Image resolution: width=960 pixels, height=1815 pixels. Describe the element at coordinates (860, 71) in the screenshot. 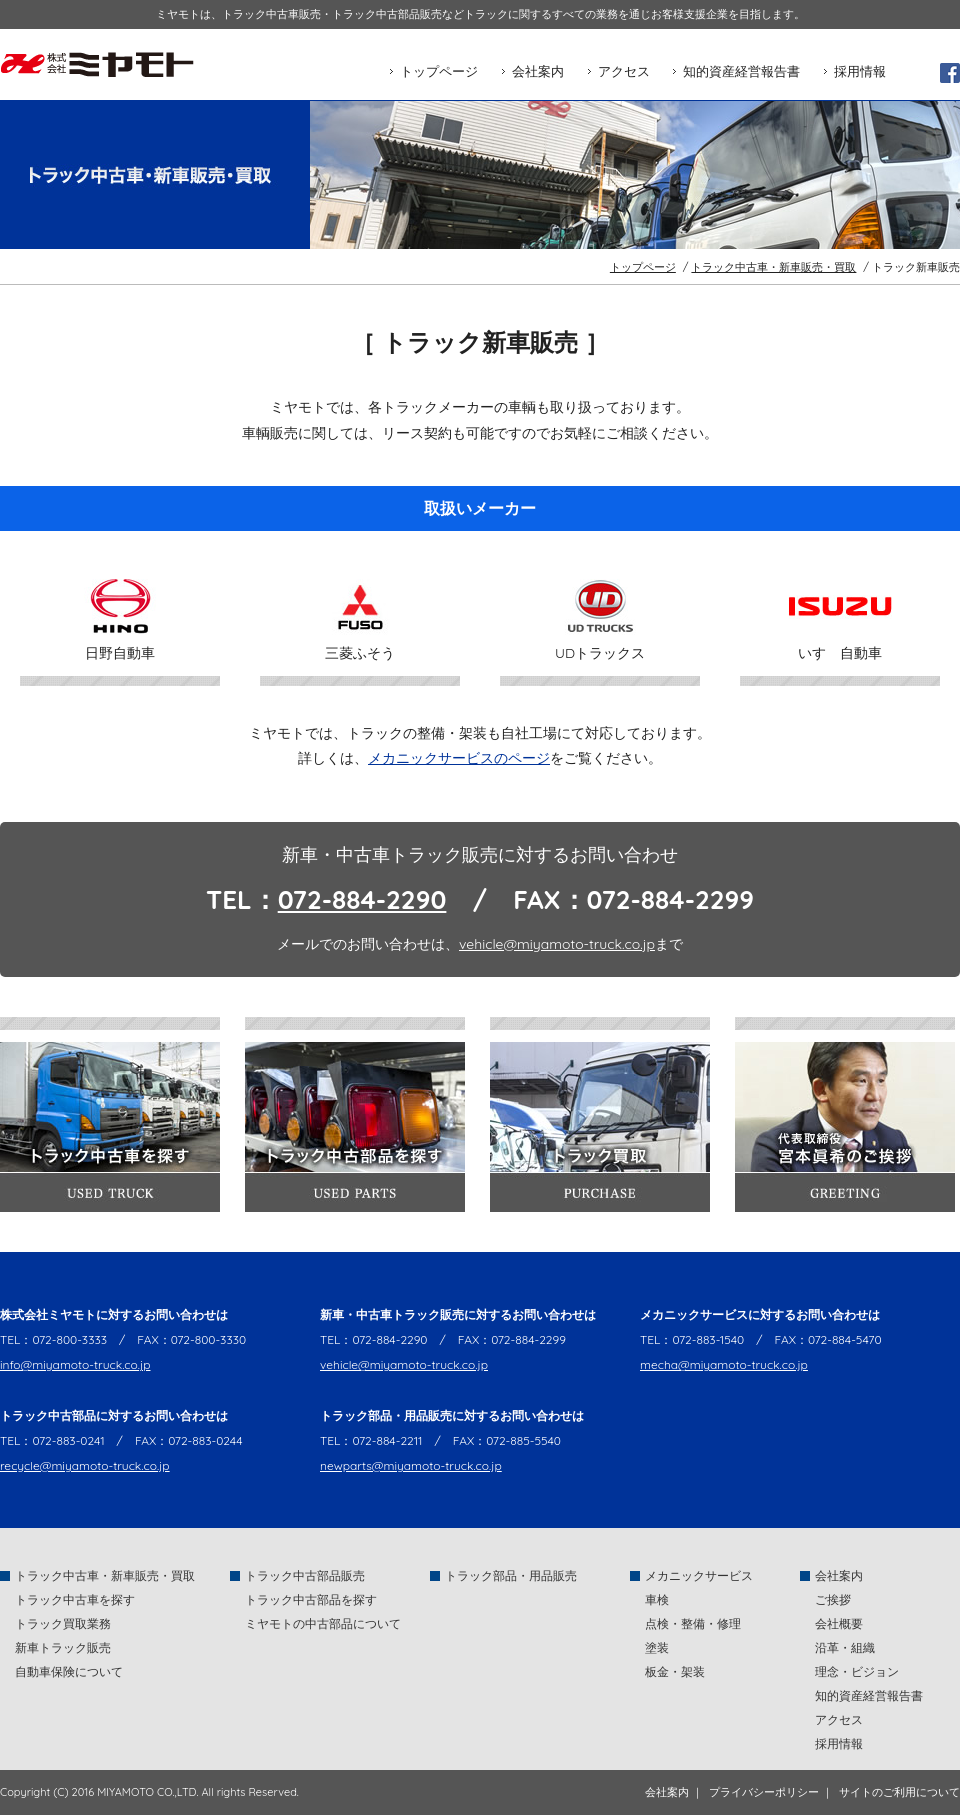

I see `採用情報` at that location.